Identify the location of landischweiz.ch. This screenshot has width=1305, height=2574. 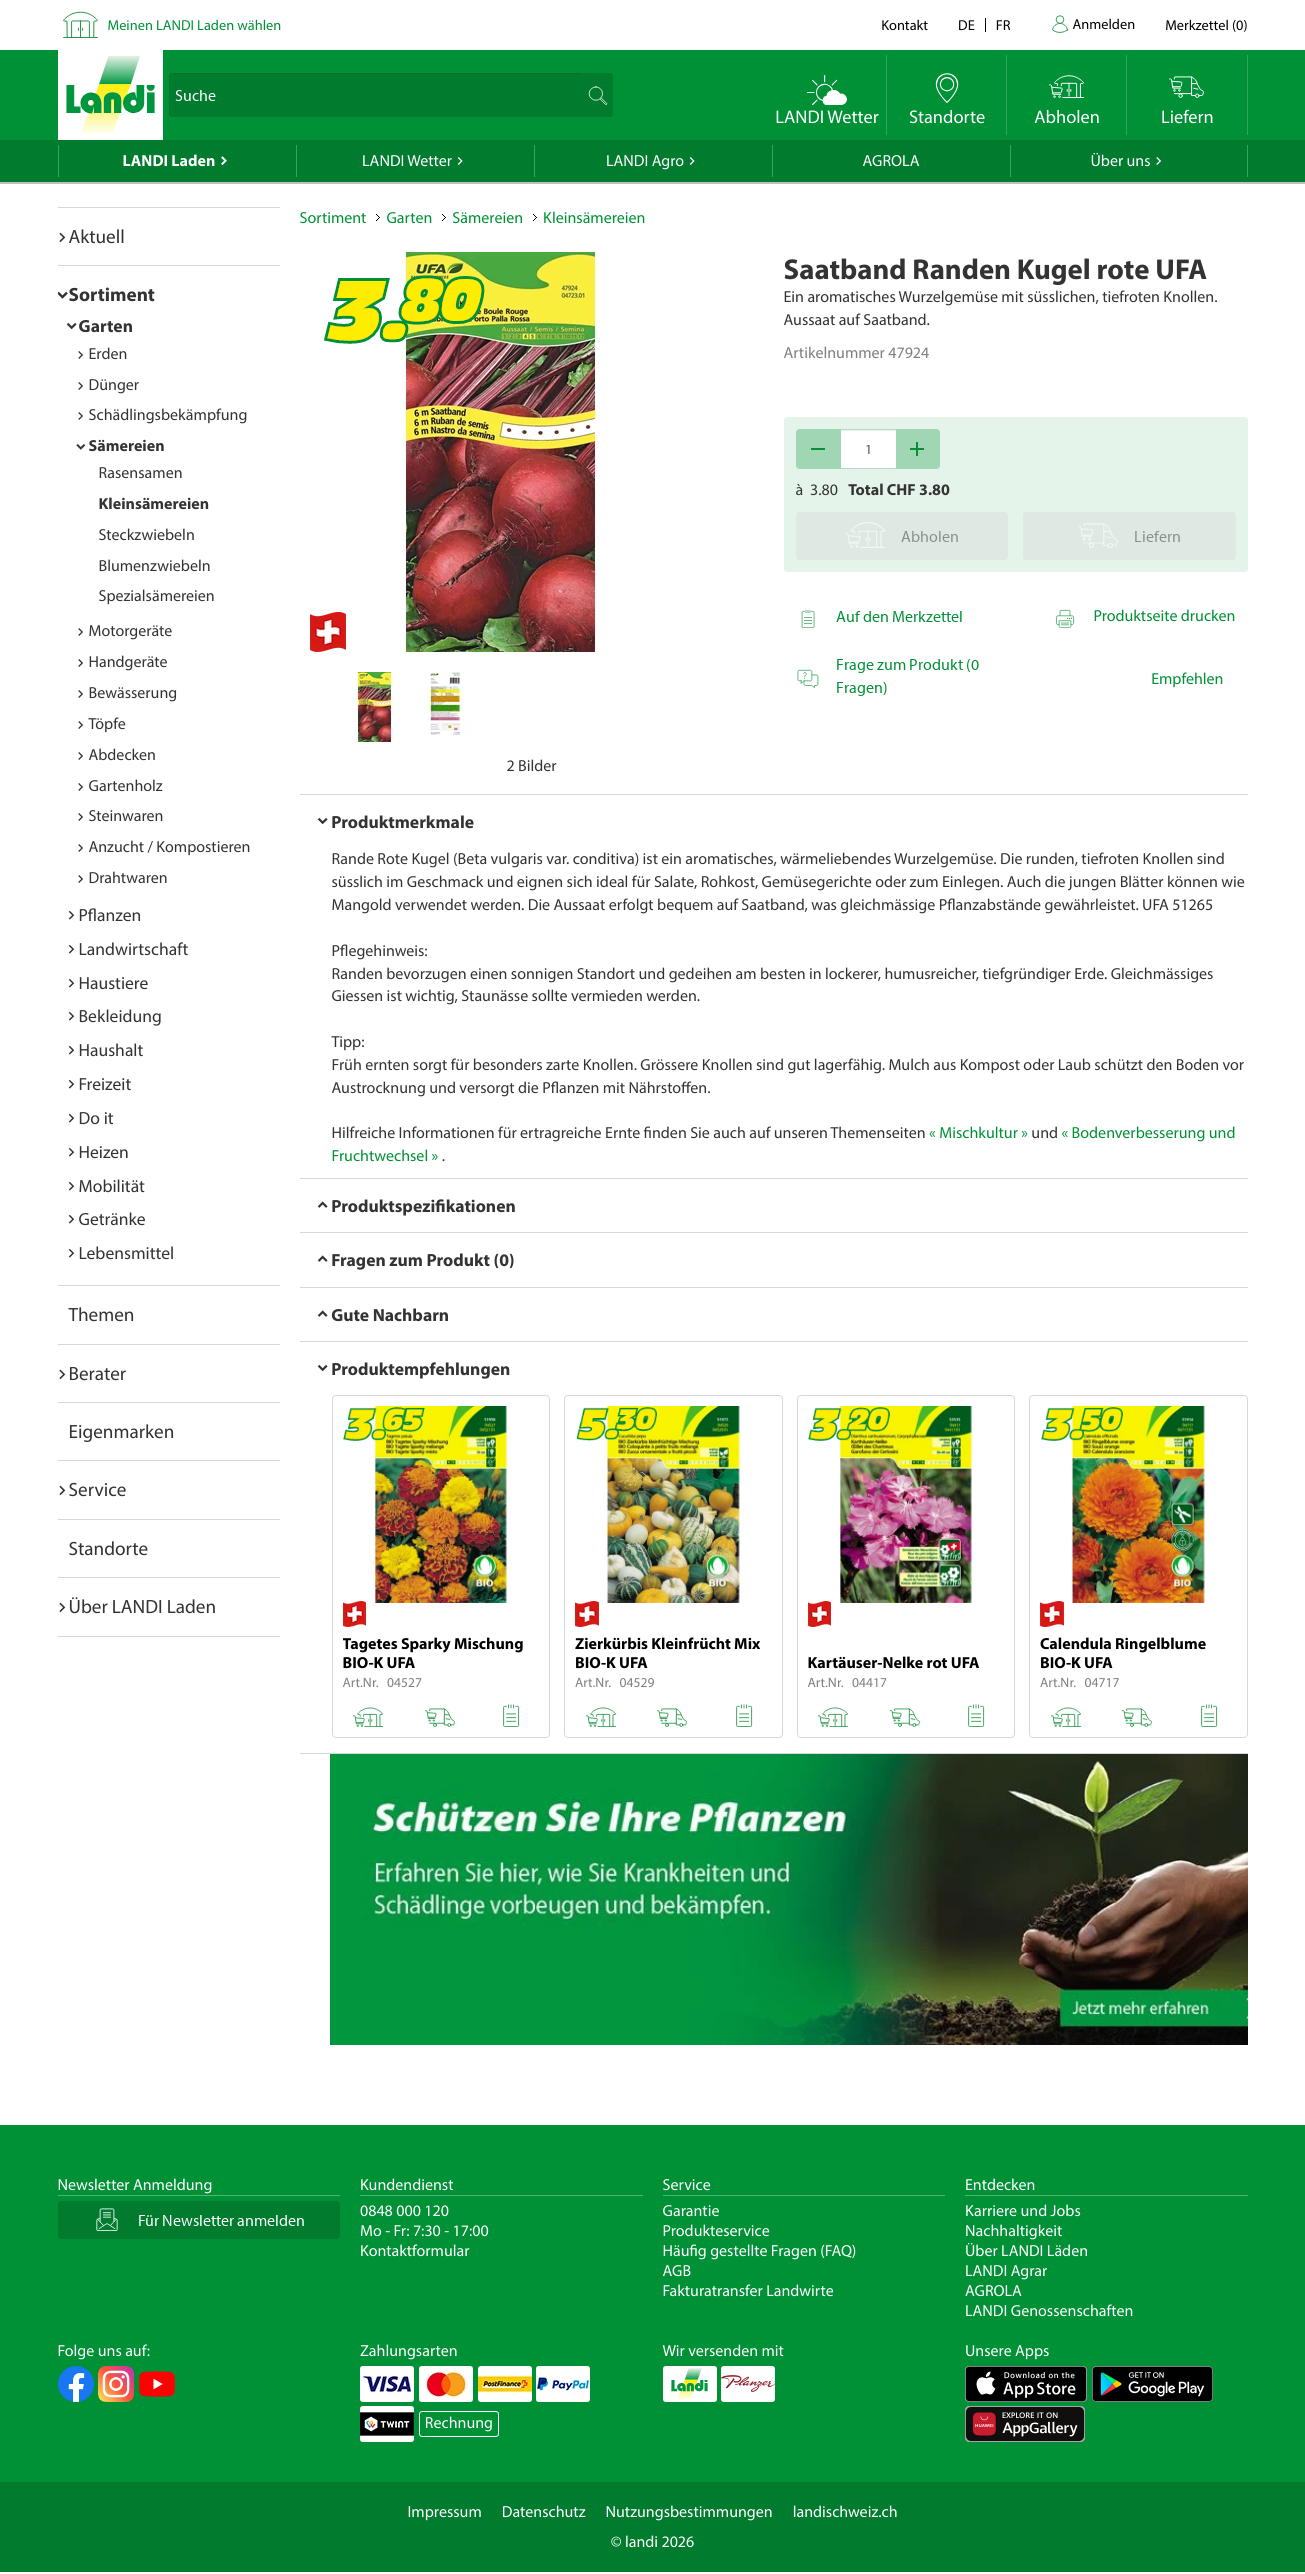
(845, 2512).